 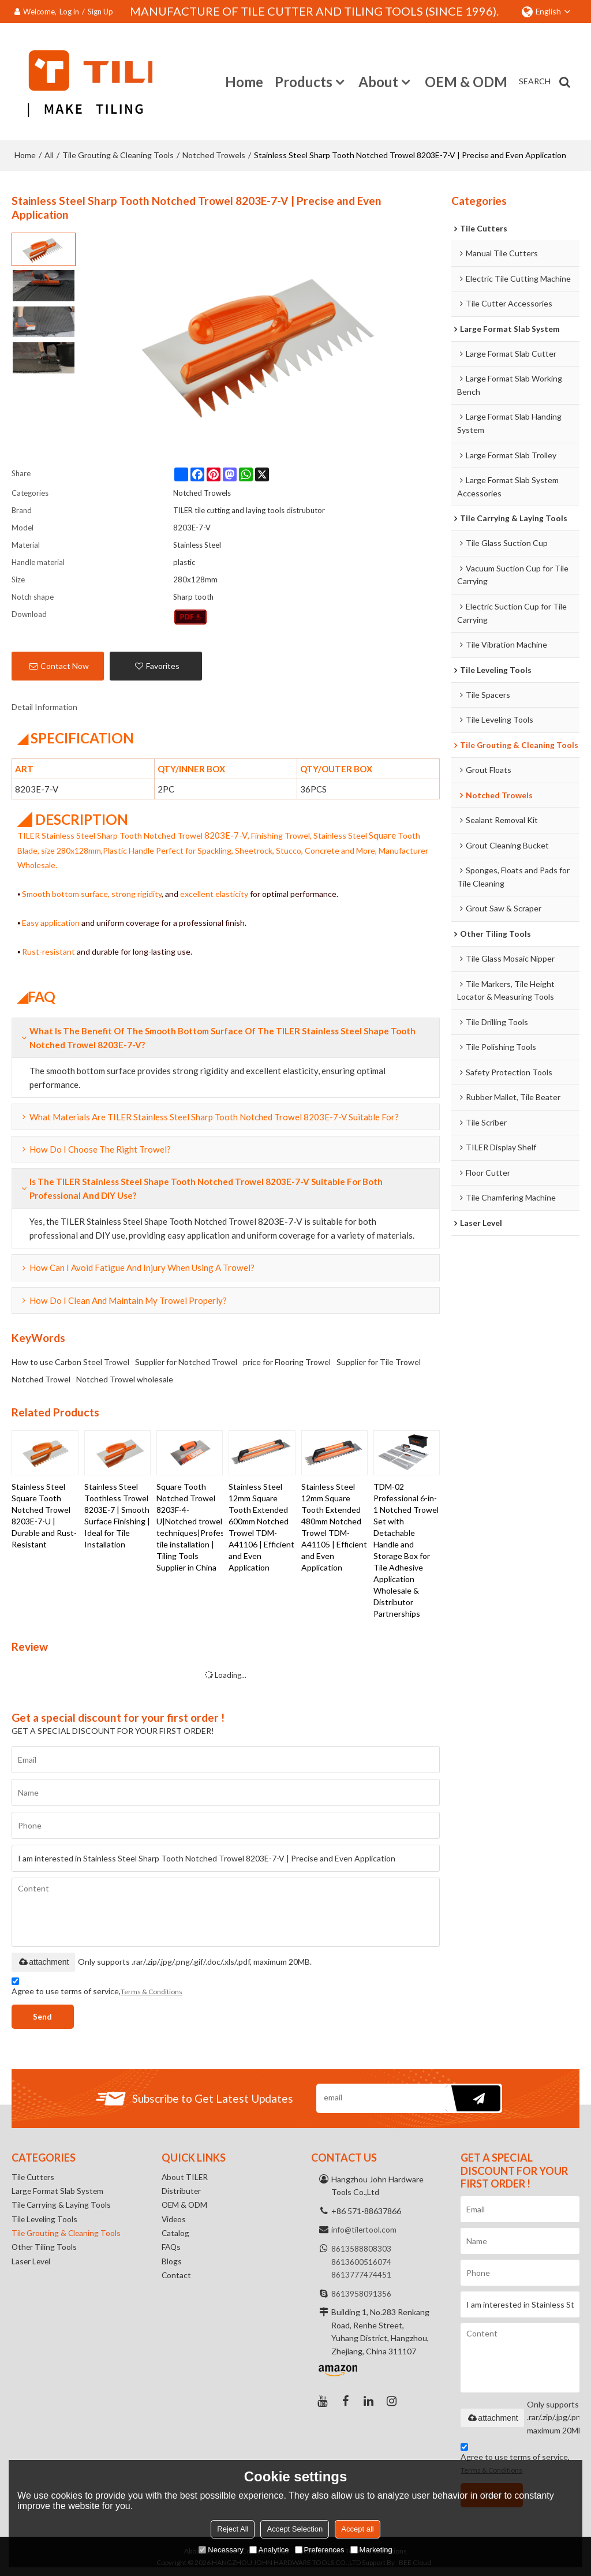 What do you see at coordinates (64, 664) in the screenshot?
I see `Contact Now` at bounding box center [64, 664].